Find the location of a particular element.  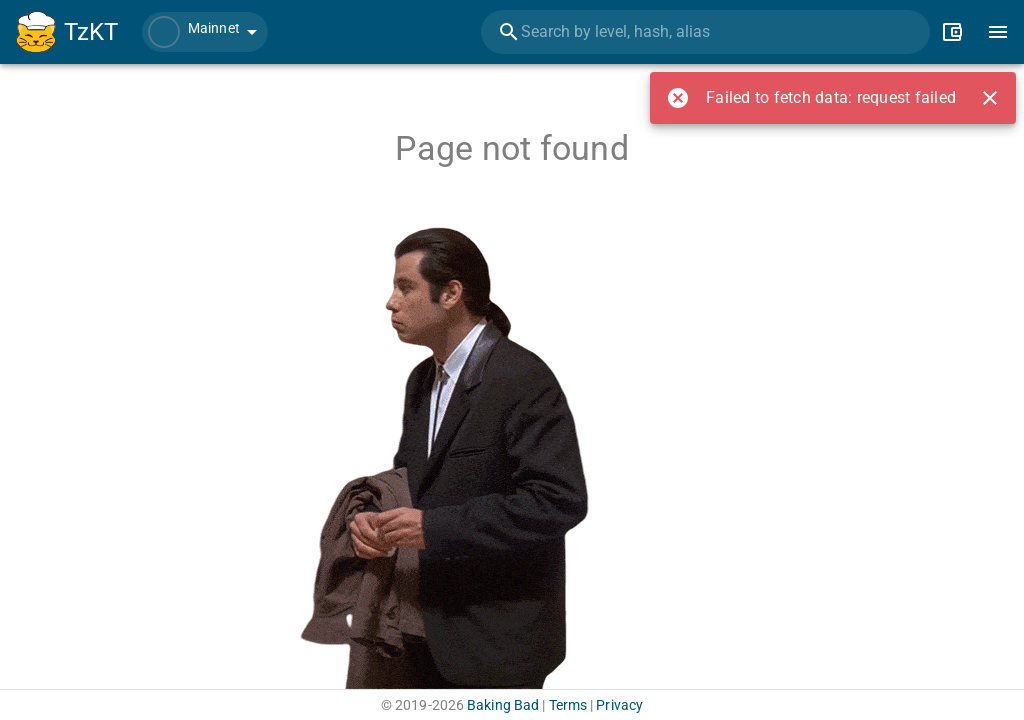

Privacy is located at coordinates (619, 705).